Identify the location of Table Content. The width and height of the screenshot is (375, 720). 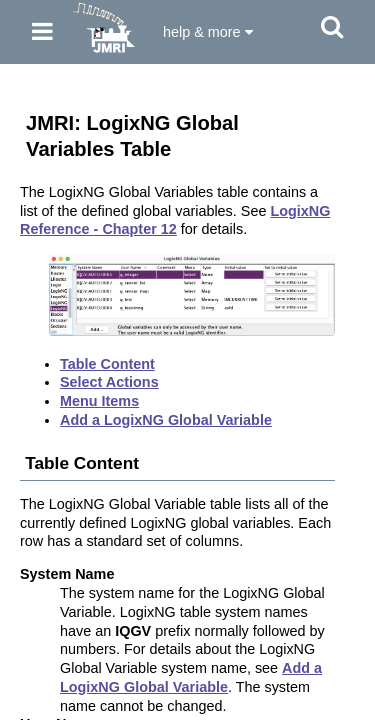
(107, 364).